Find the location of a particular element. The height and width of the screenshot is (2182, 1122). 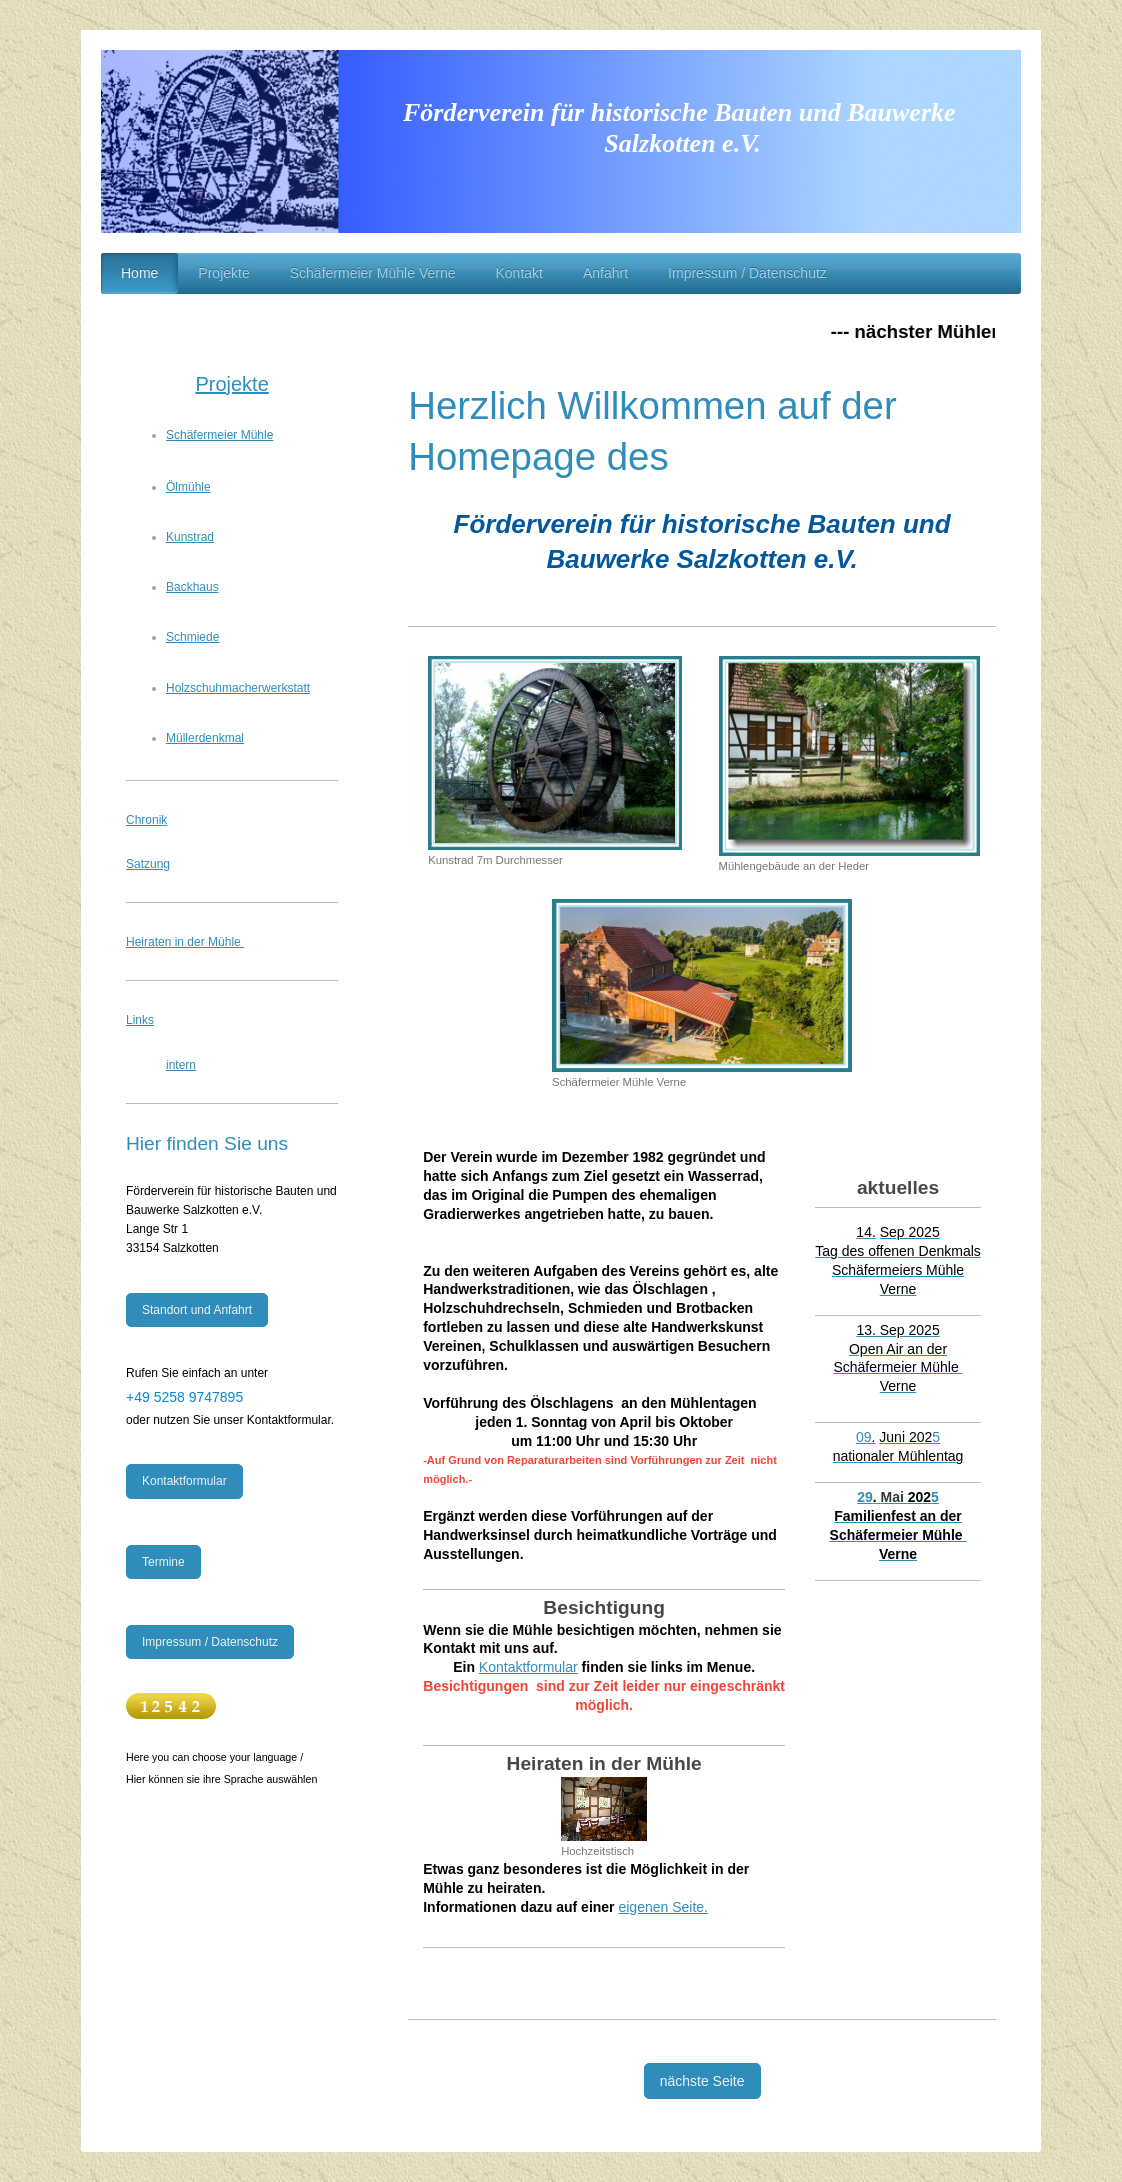

Schmiede is located at coordinates (192, 637).